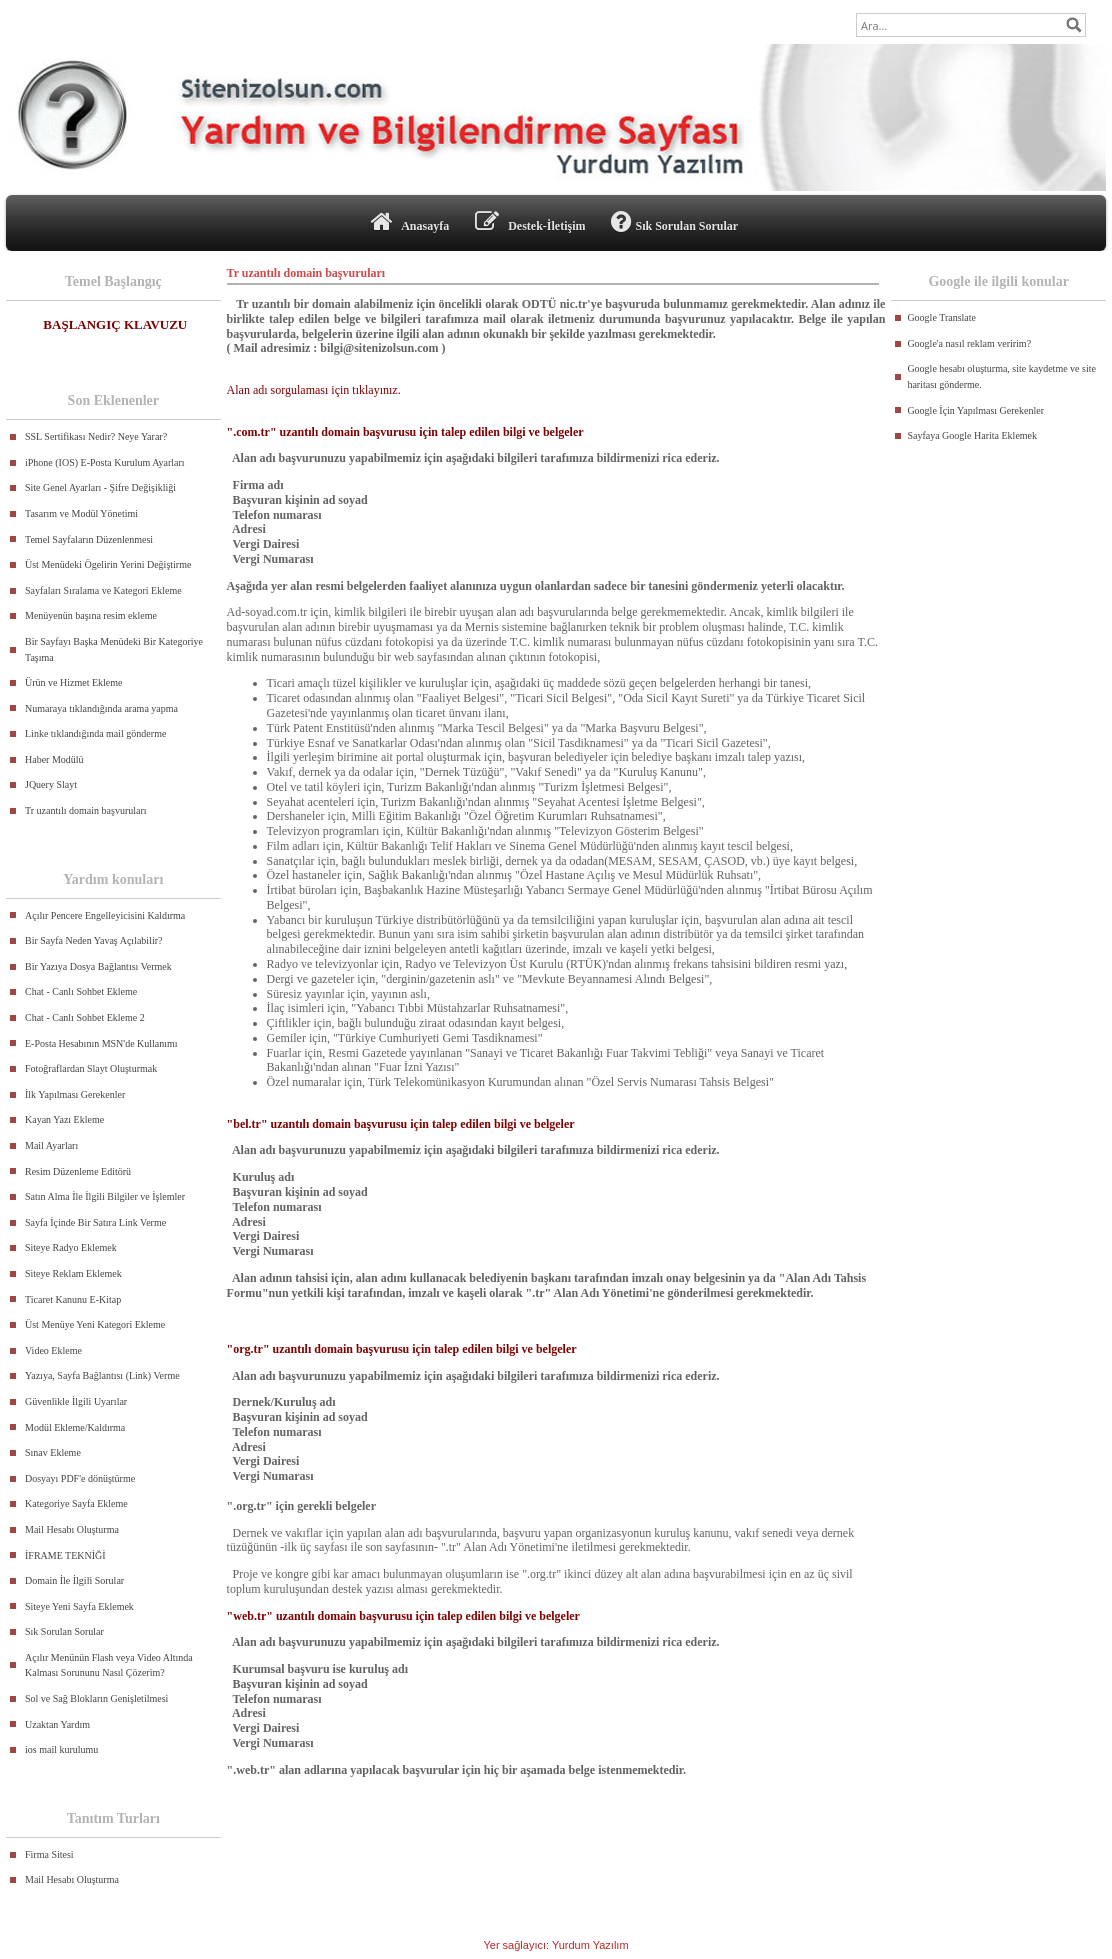 Image resolution: width=1112 pixels, height=1959 pixels. What do you see at coordinates (75, 1094) in the screenshot?
I see `İlk Yapılması Gerekenler` at bounding box center [75, 1094].